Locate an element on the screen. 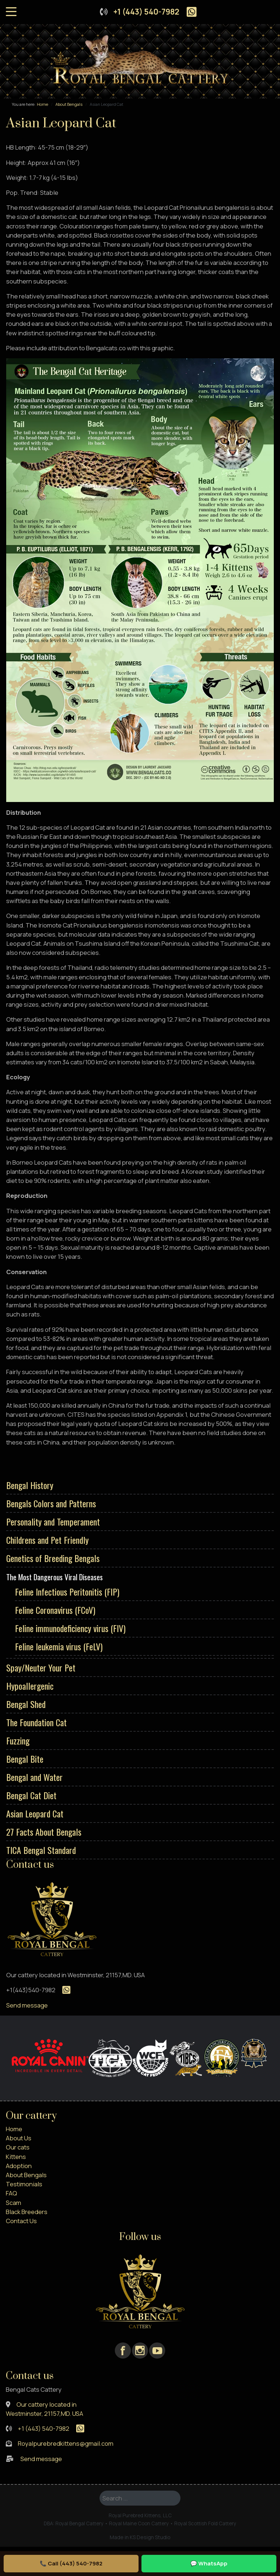 The width and height of the screenshot is (280, 2576). The Foundation Cat is located at coordinates (36, 1722).